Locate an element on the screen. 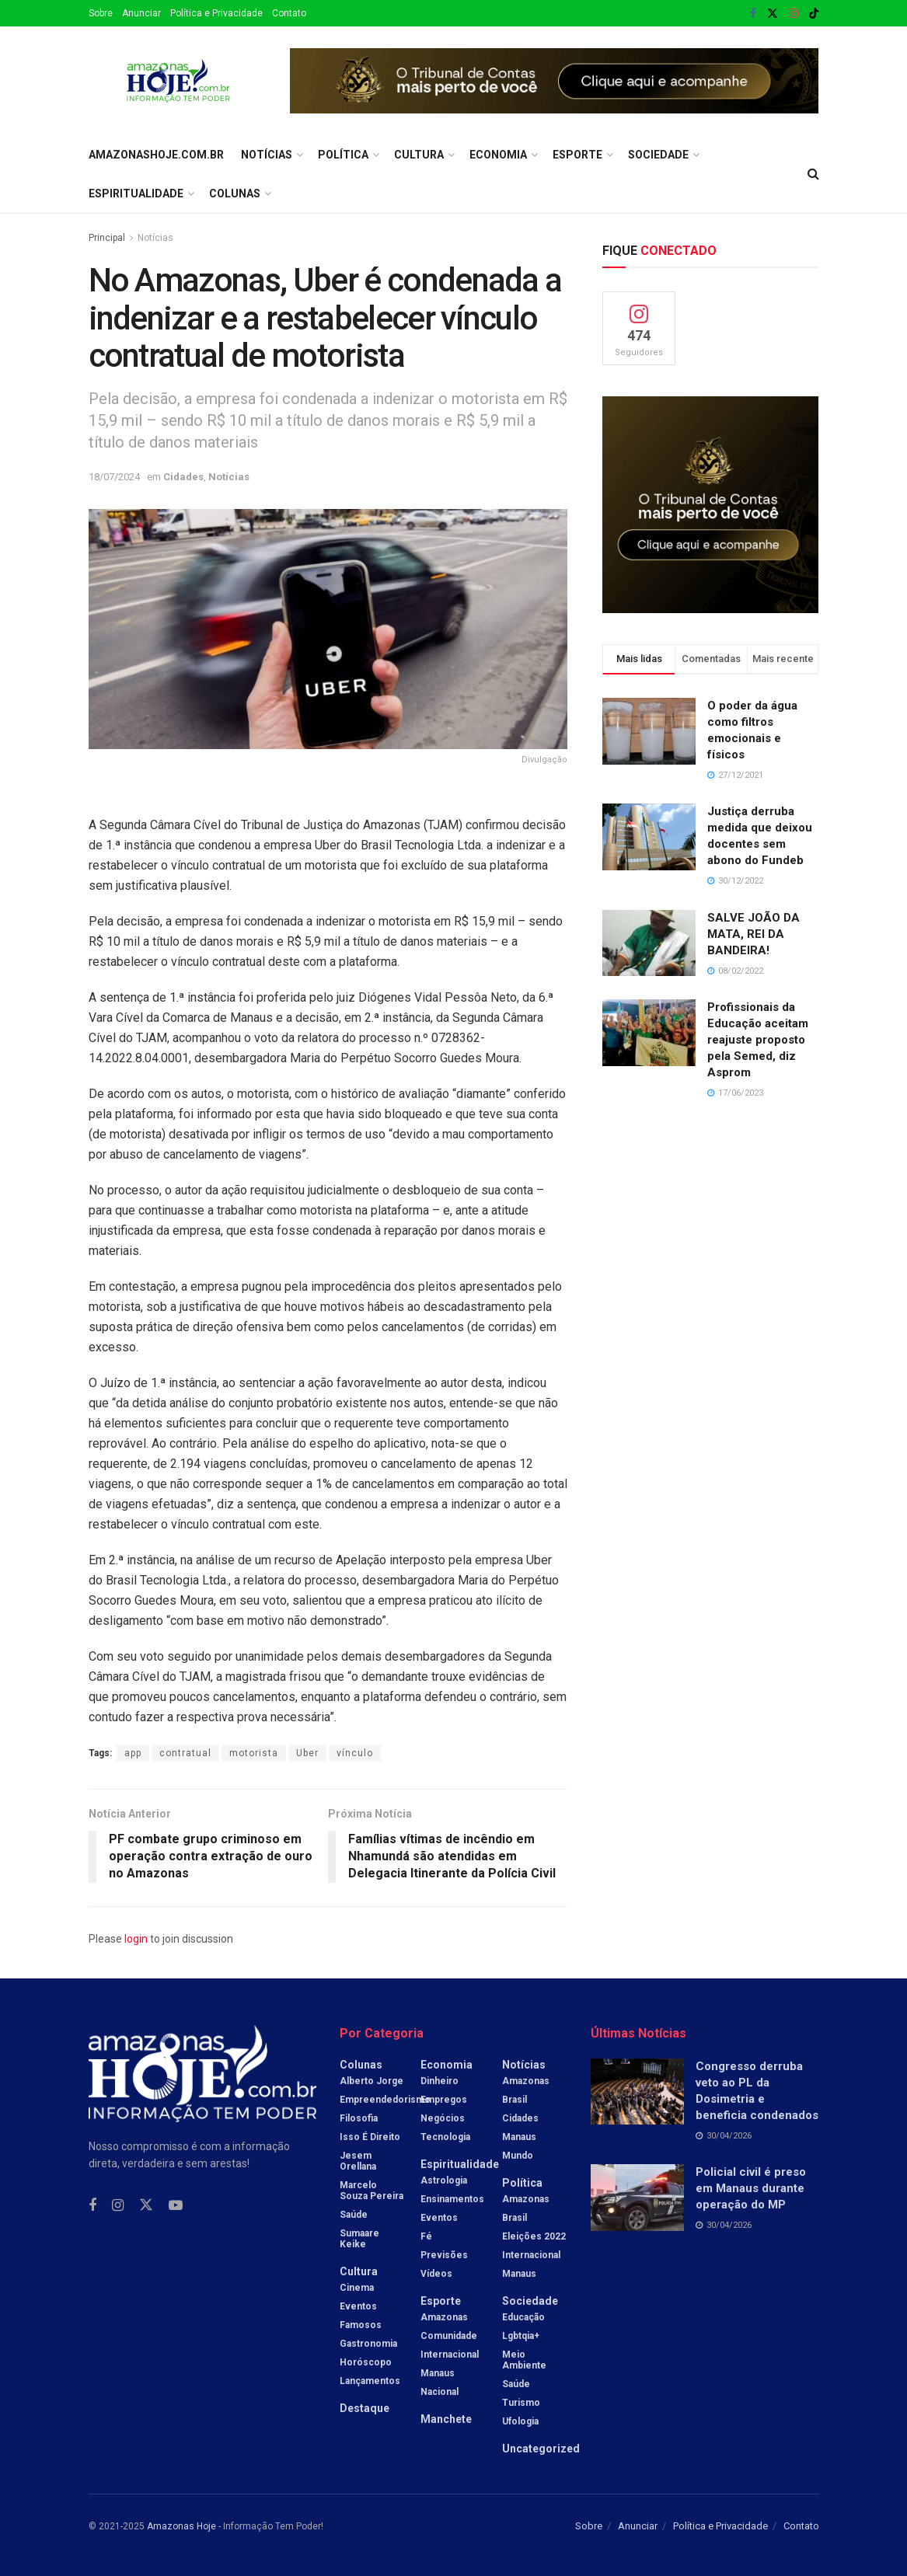  Tecnologia is located at coordinates (445, 2137).